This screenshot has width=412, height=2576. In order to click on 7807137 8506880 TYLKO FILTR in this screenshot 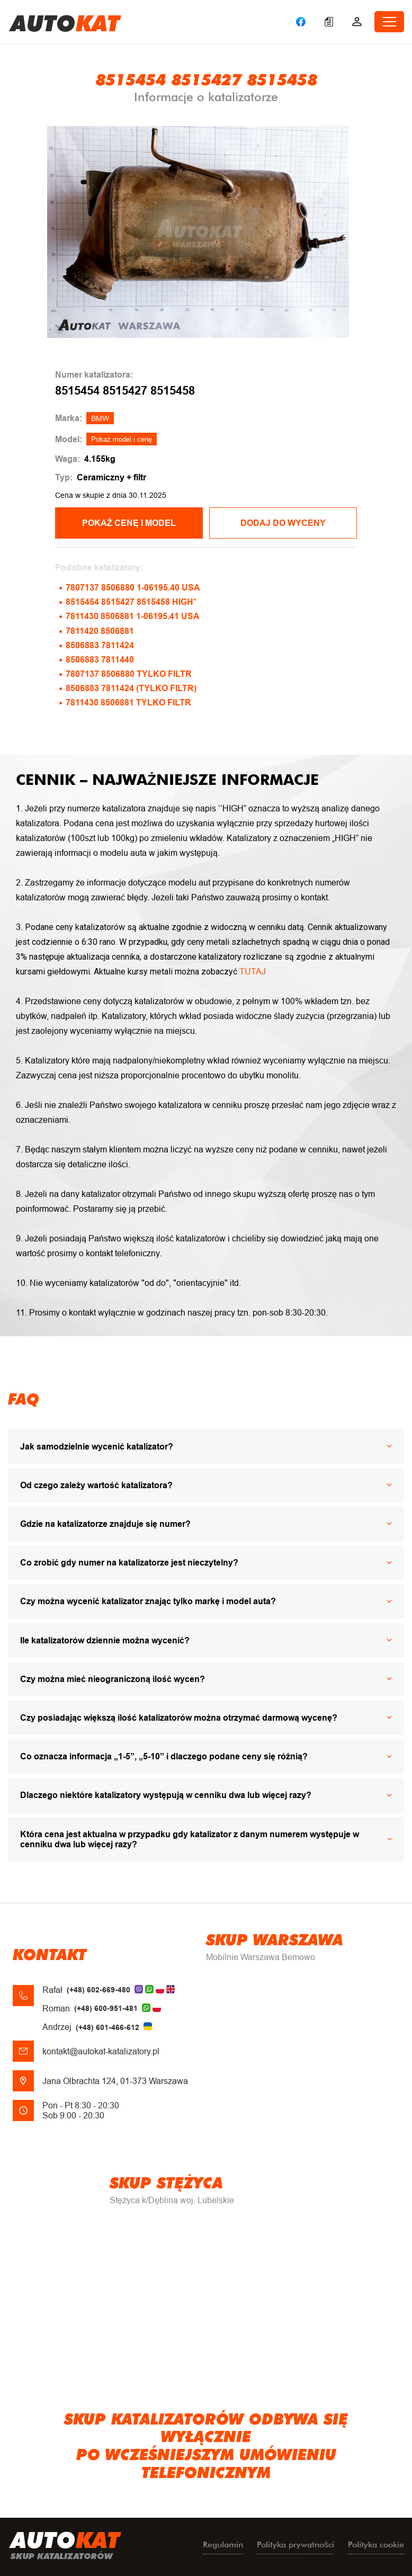, I will do `click(129, 673)`.